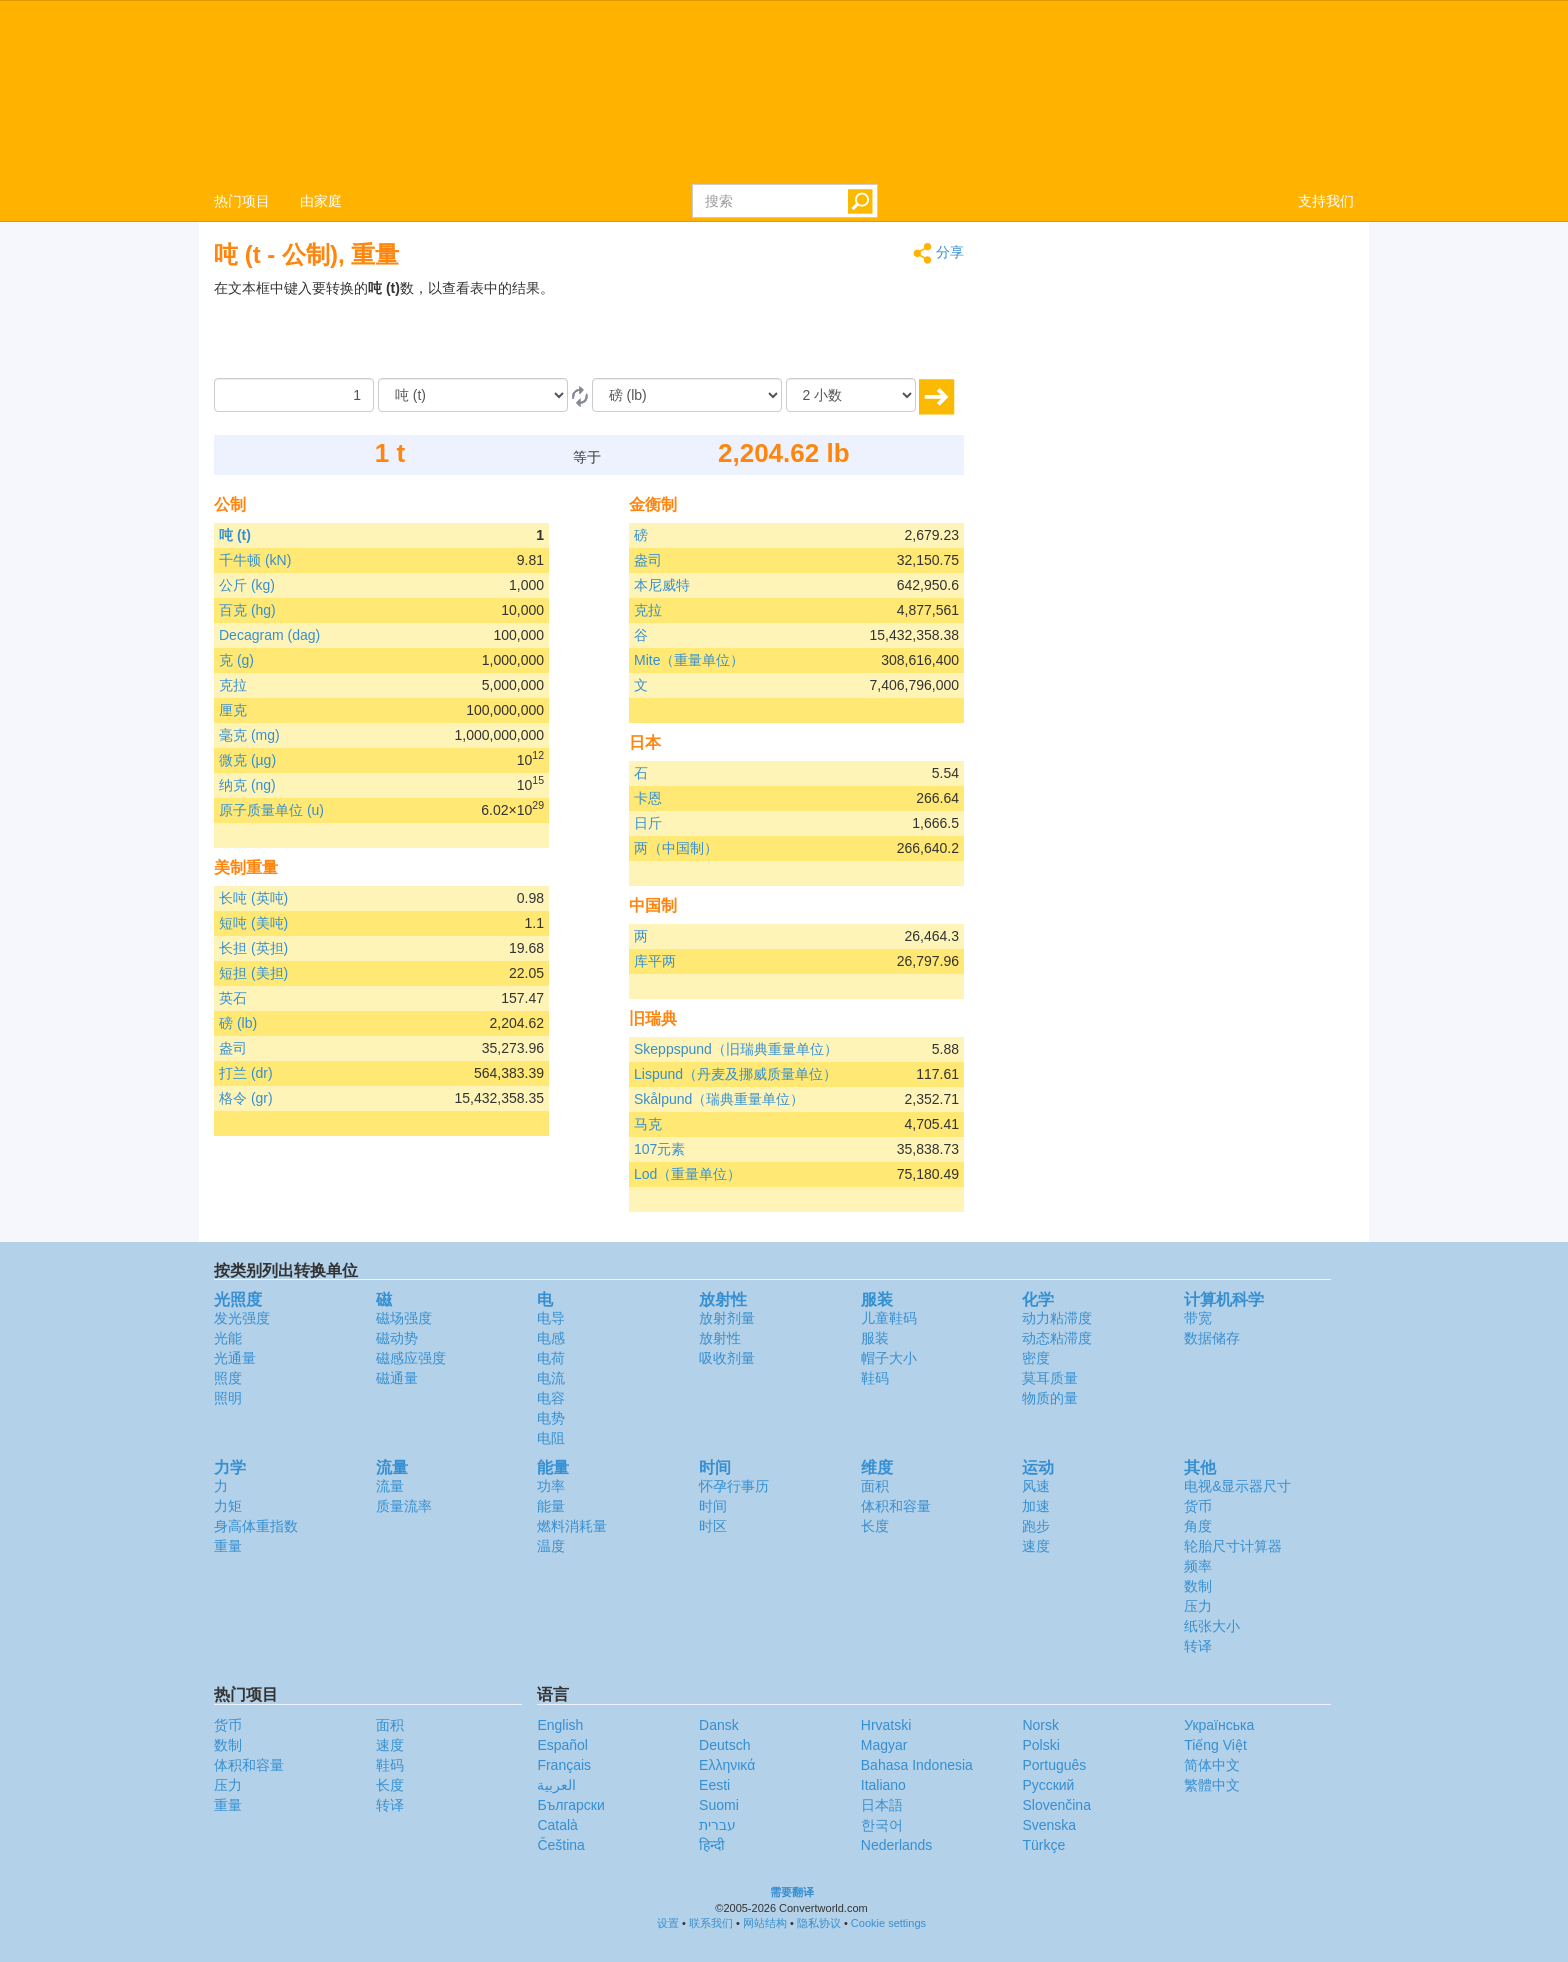  I want to click on 流量, so click(390, 1486).